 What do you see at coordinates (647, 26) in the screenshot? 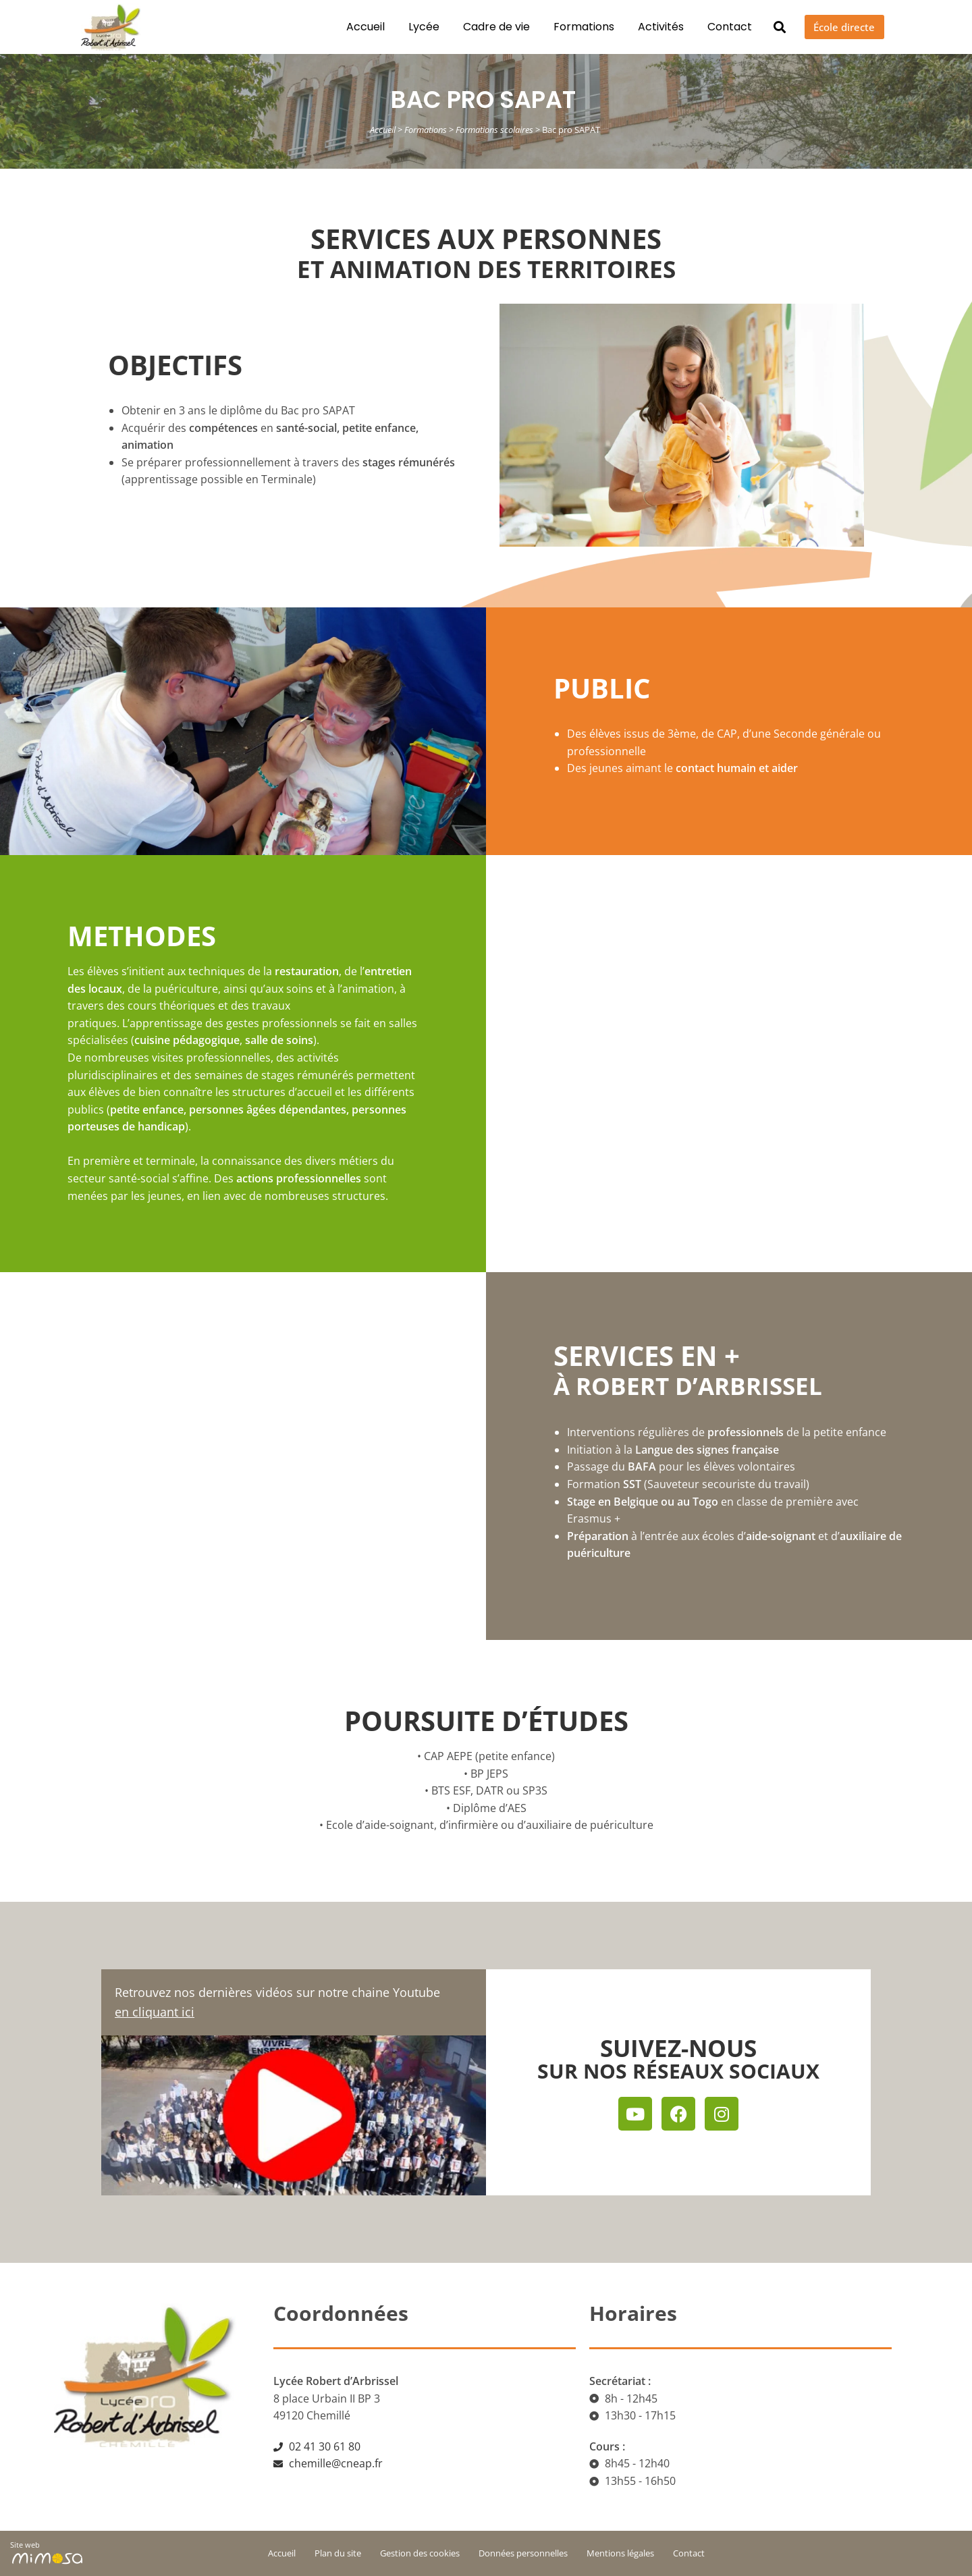
I see `Activités` at bounding box center [647, 26].